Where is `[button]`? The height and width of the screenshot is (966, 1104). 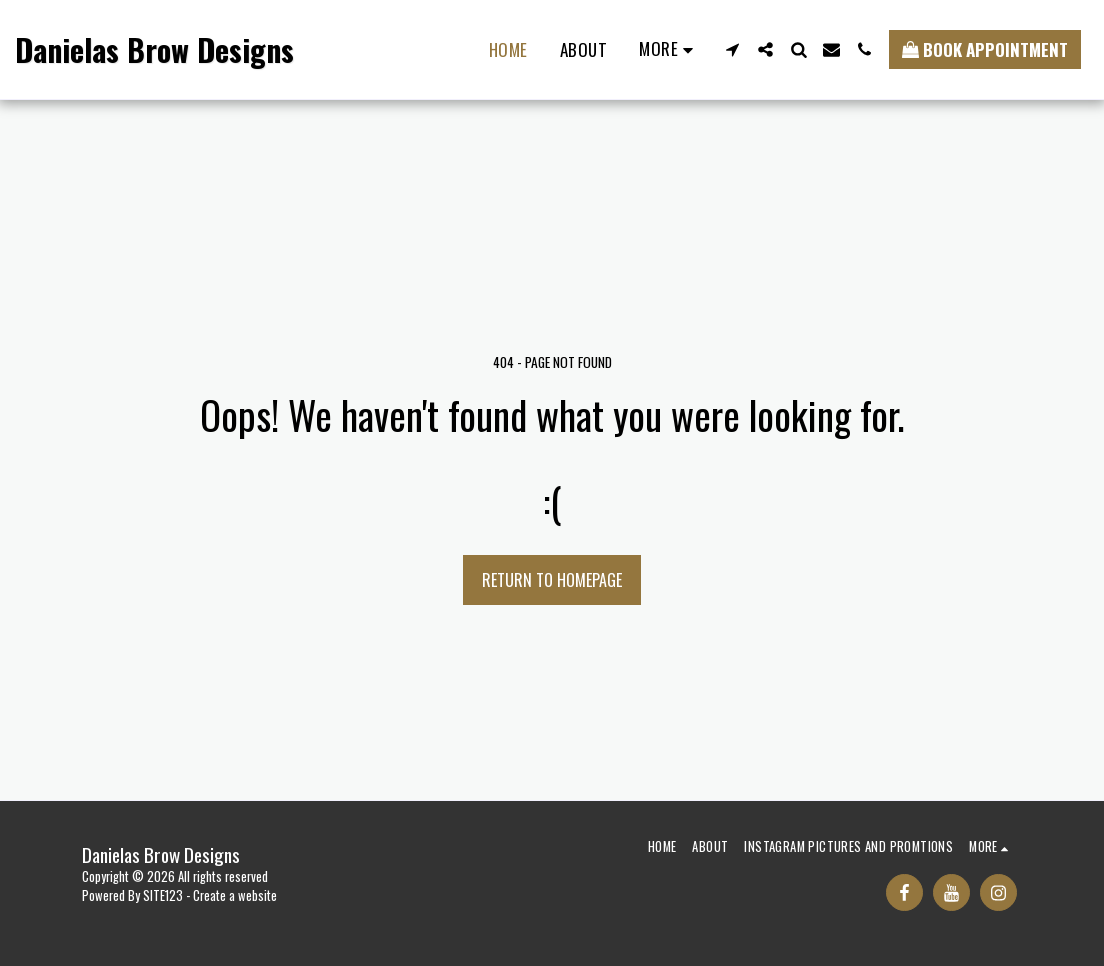
[button] is located at coordinates (732, 49).